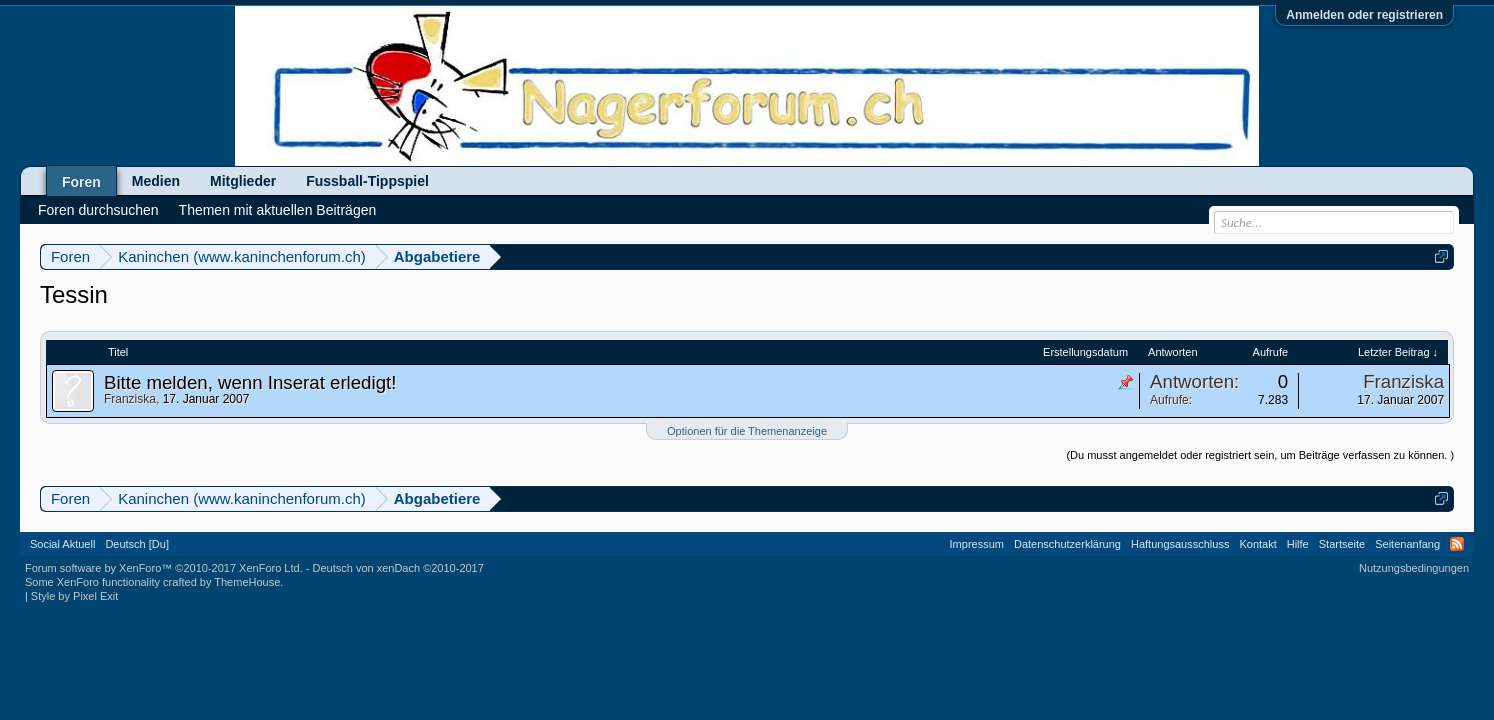 This screenshot has width=1494, height=720. I want to click on Optionen für die Themenanzeige, so click(747, 431).